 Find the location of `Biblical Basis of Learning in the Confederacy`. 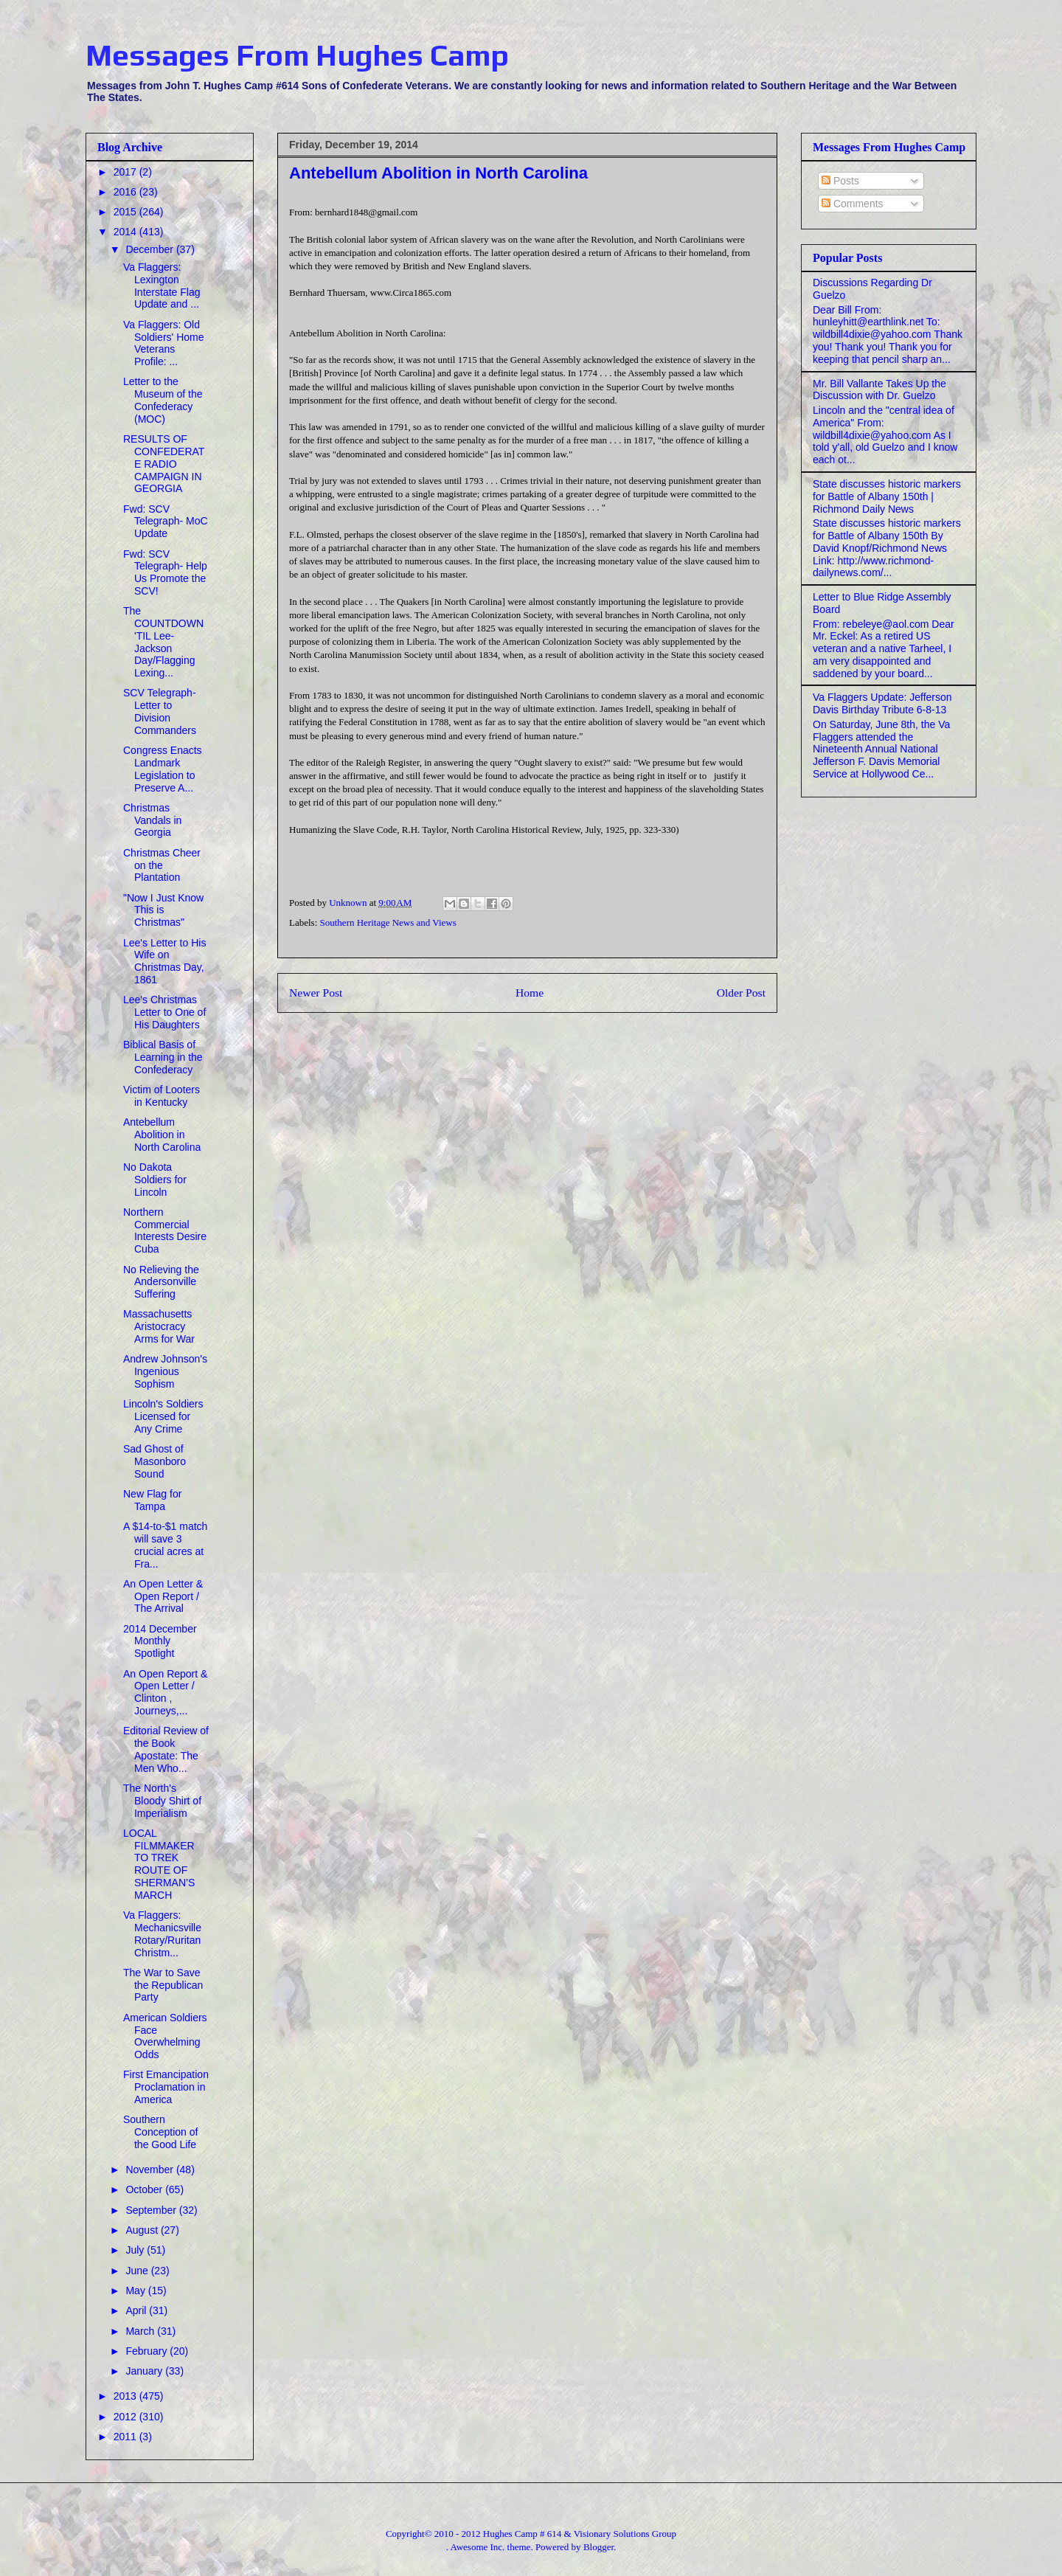

Biblical Basis of Learning in the Confederacy is located at coordinates (163, 1057).